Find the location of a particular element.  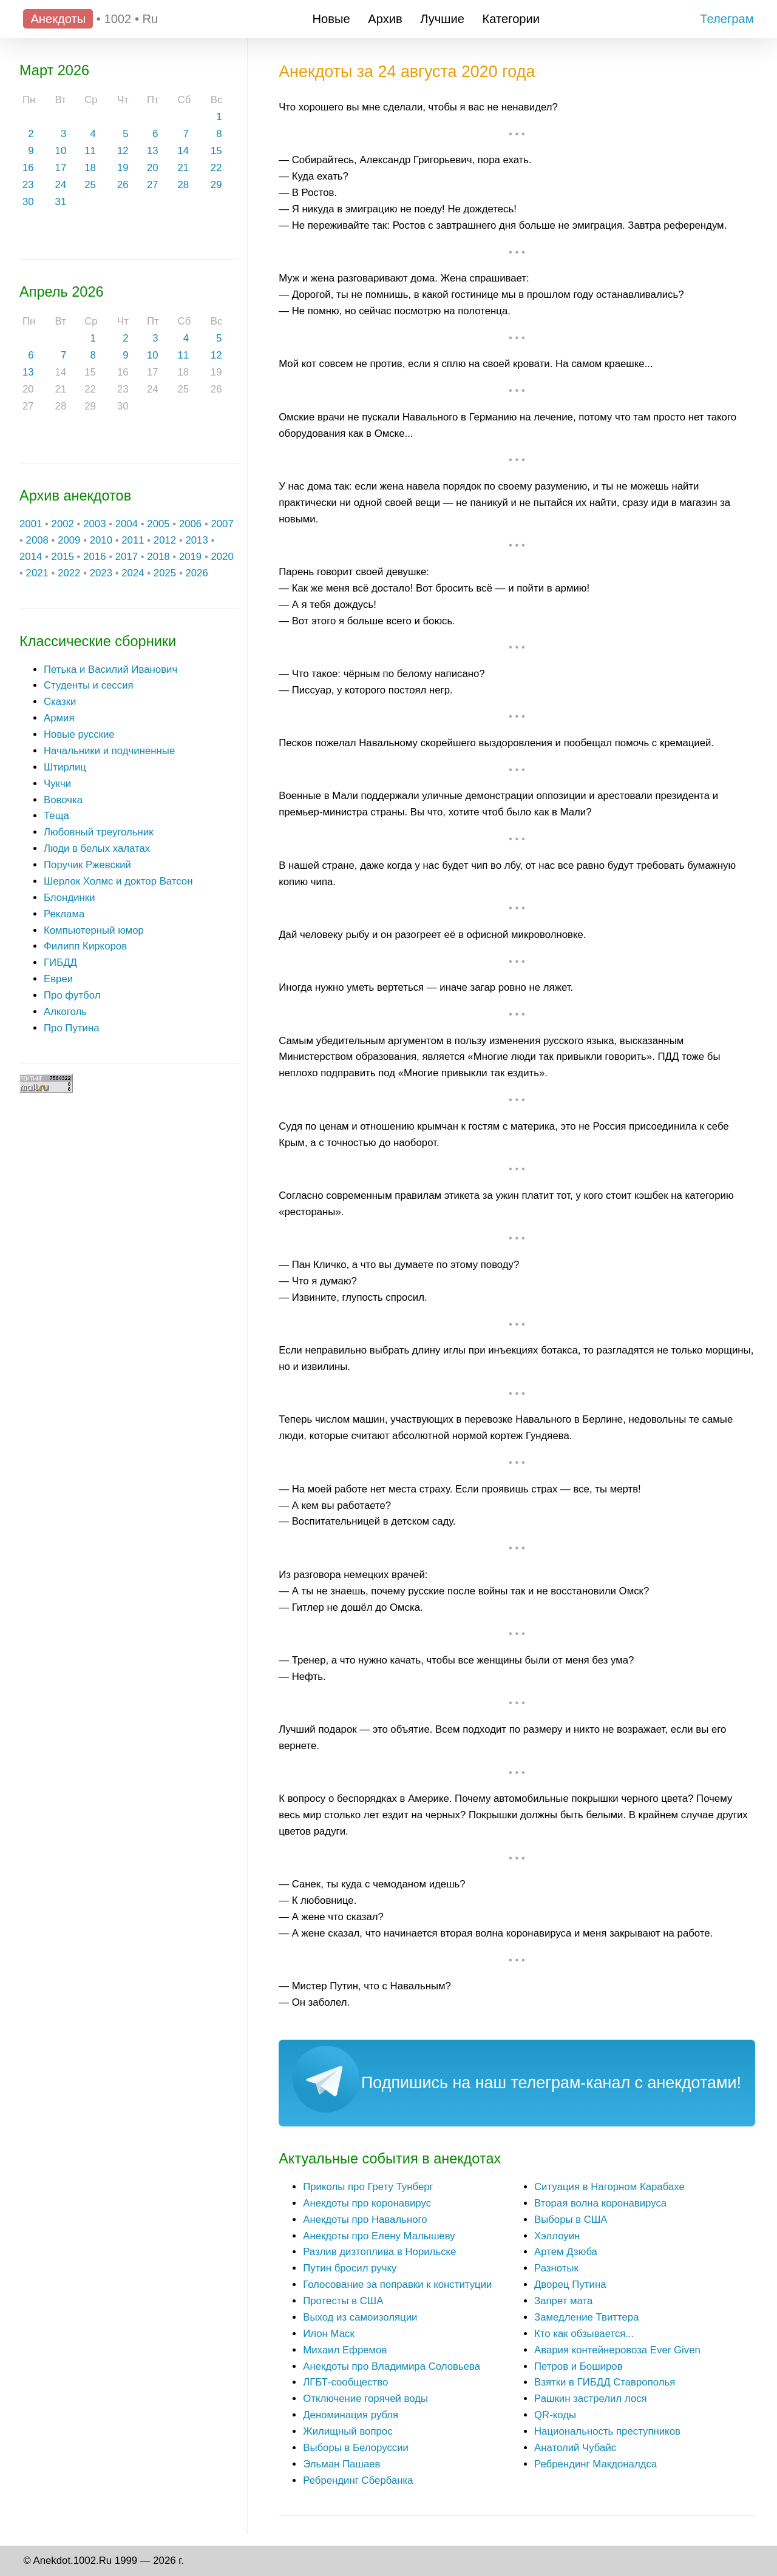

2019 is located at coordinates (190, 556).